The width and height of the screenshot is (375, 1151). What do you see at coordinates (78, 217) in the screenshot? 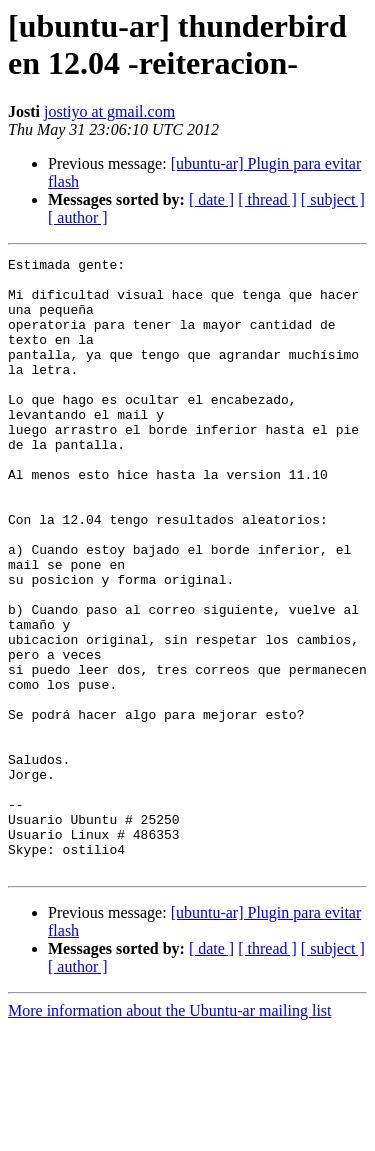
I see `[ author ]` at bounding box center [78, 217].